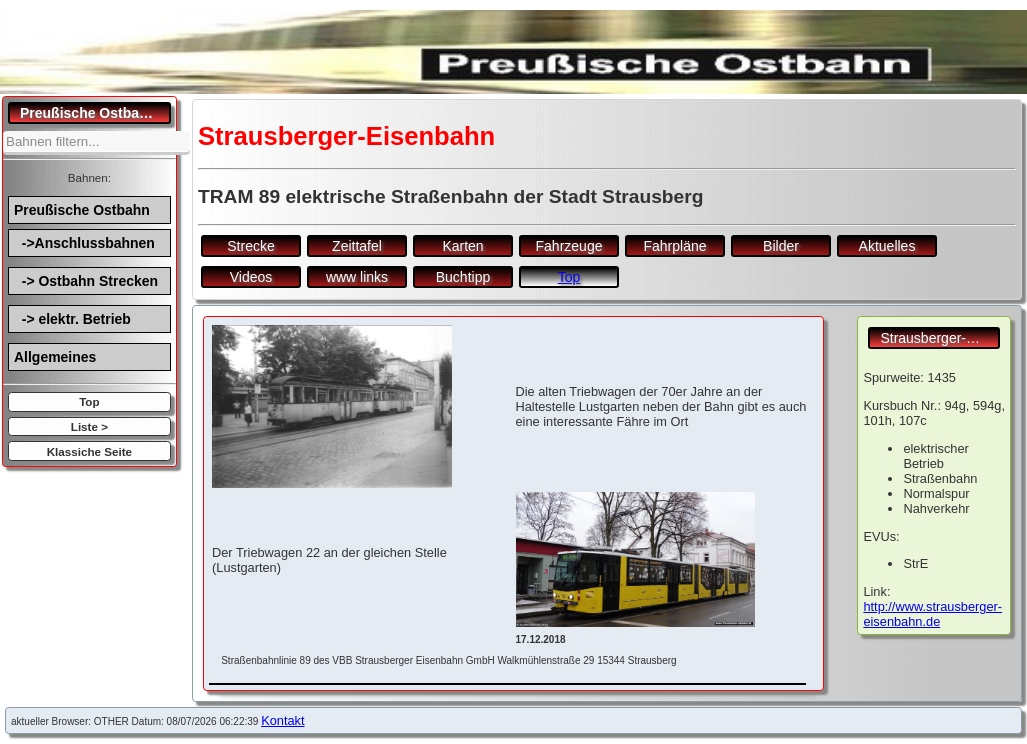 The image size is (1027, 744). What do you see at coordinates (82, 210) in the screenshot?
I see `Preußische Ostbahn` at bounding box center [82, 210].